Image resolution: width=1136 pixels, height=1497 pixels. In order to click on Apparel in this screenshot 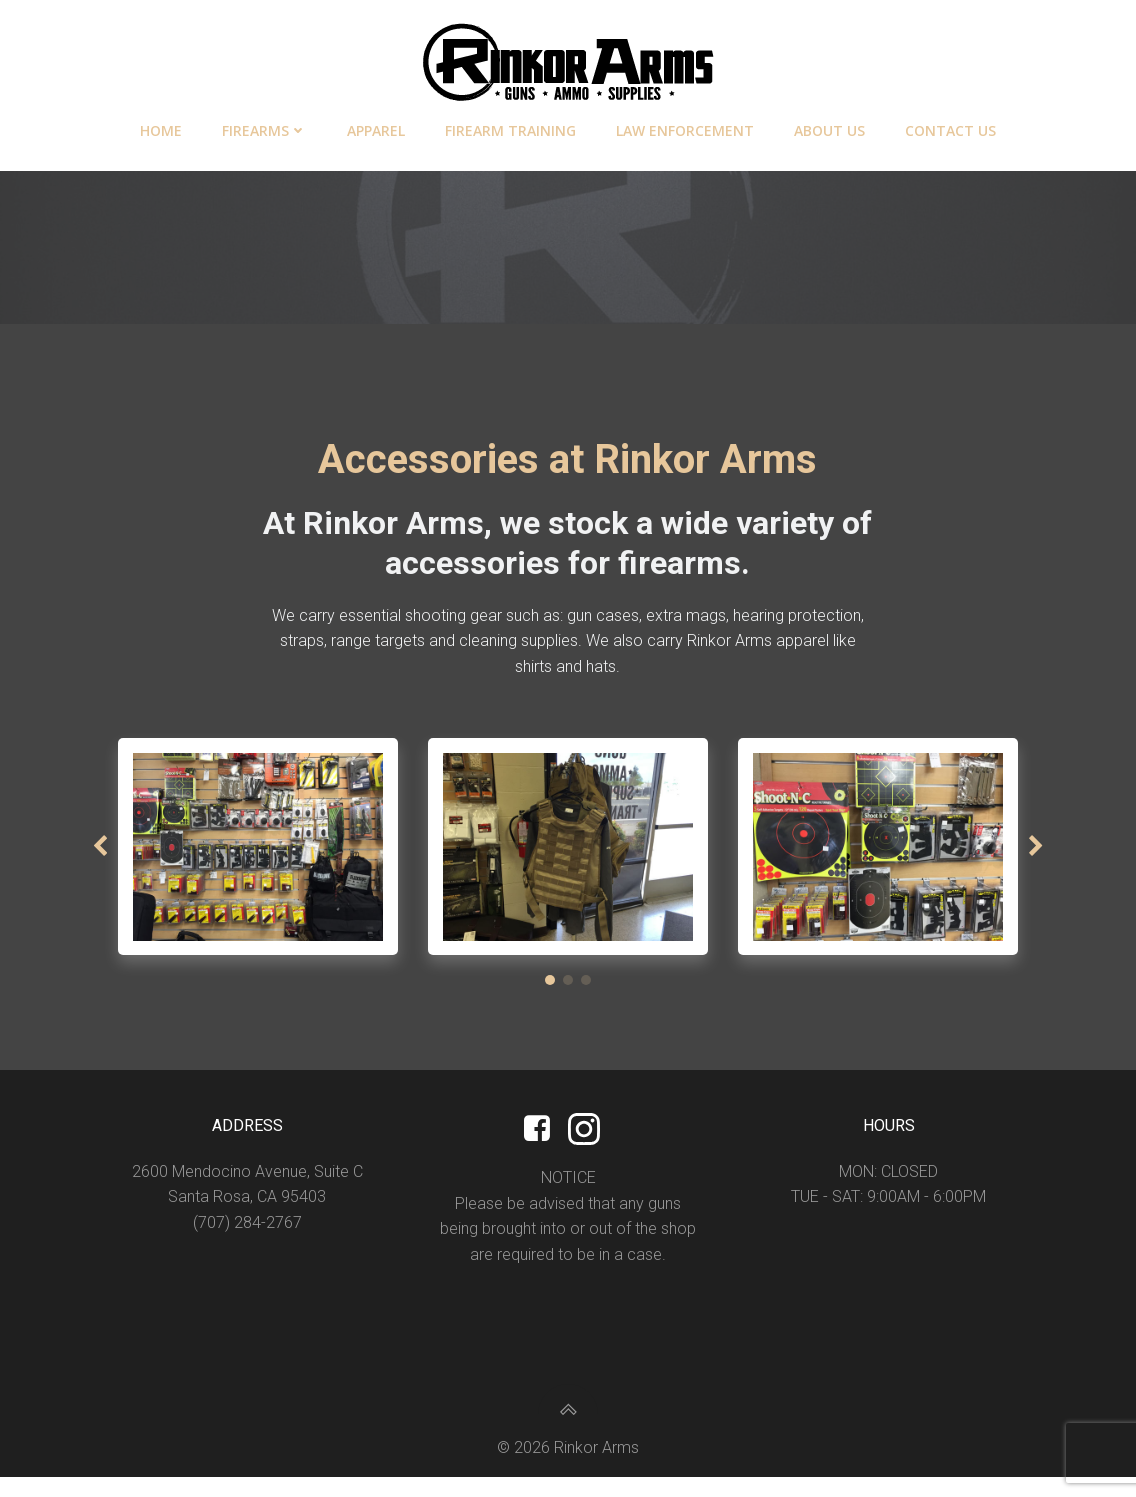, I will do `click(376, 126)`.